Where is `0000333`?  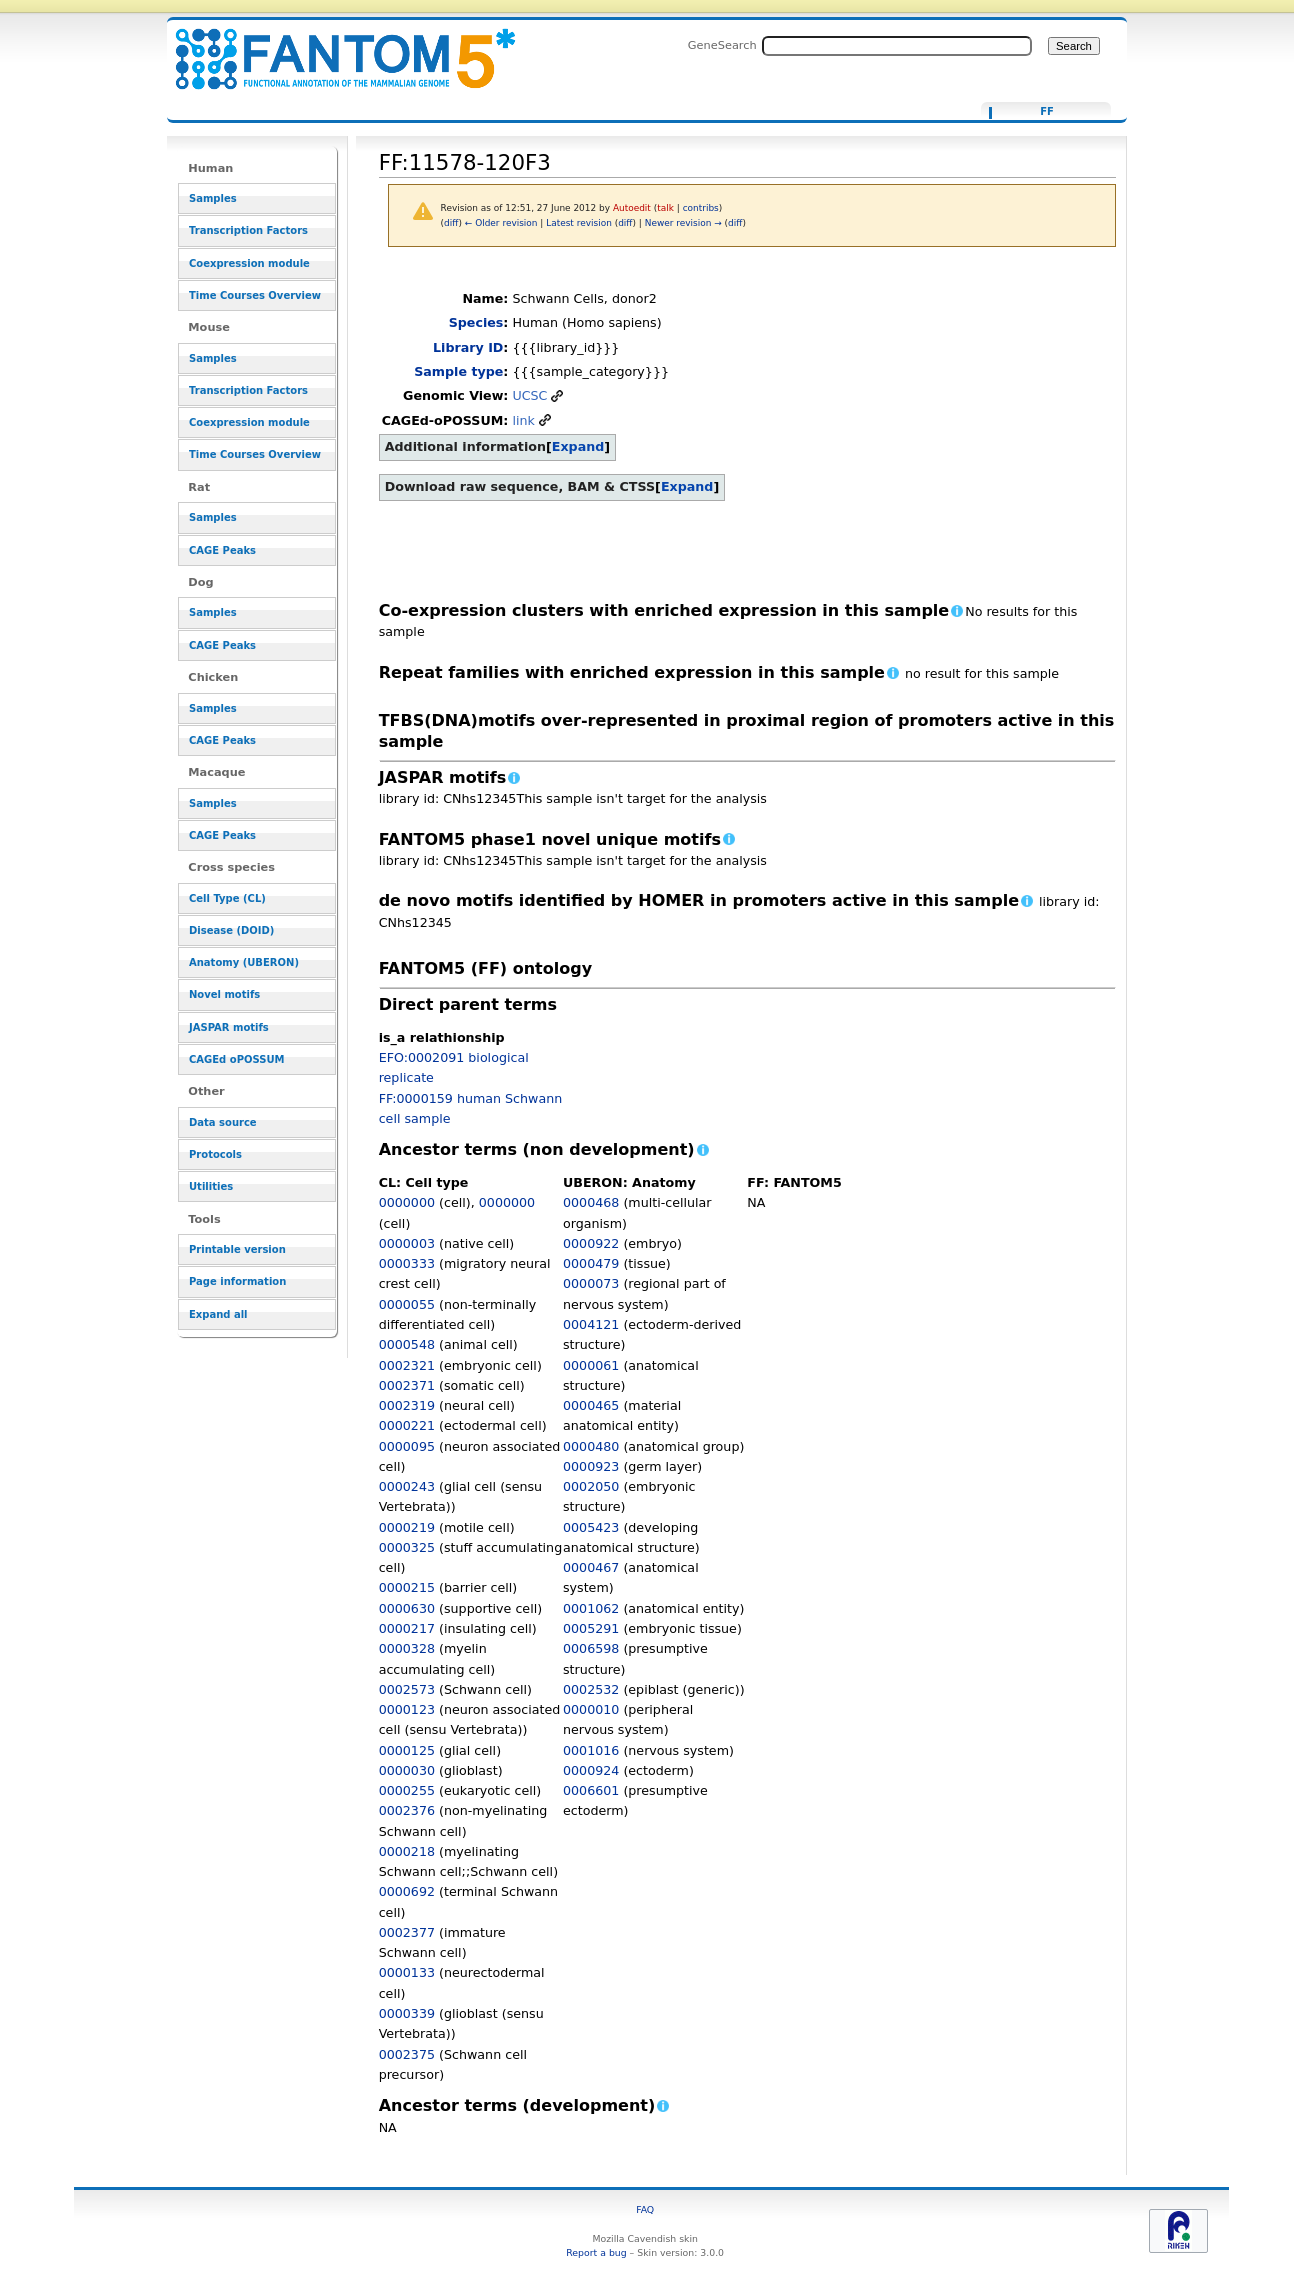
0000333 is located at coordinates (407, 1263).